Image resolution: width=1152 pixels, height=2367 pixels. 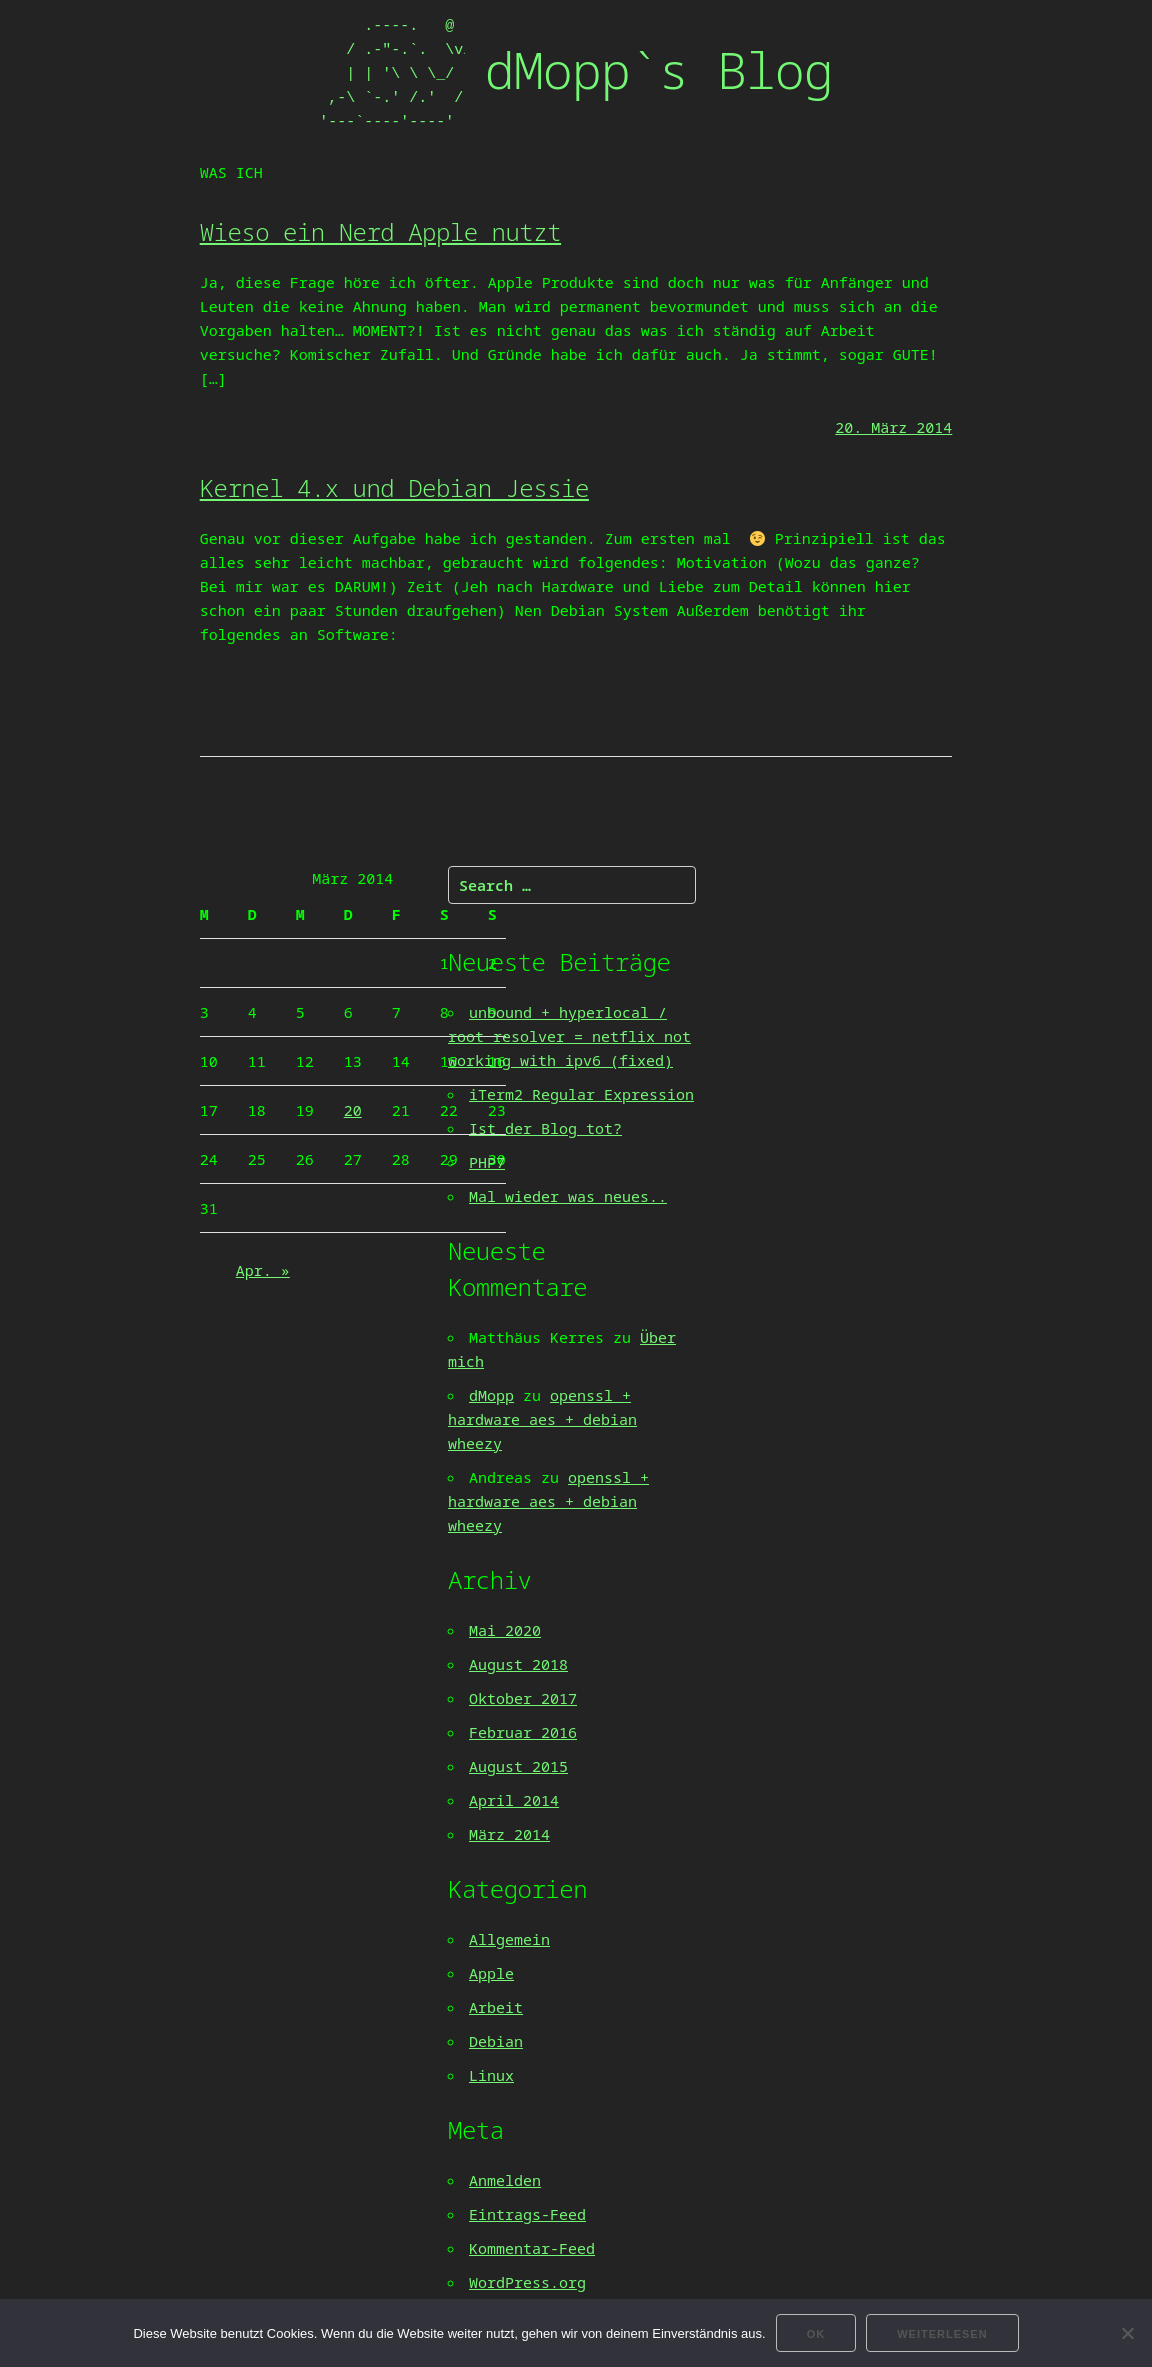 I want to click on Arbeit, so click(x=496, y=2007).